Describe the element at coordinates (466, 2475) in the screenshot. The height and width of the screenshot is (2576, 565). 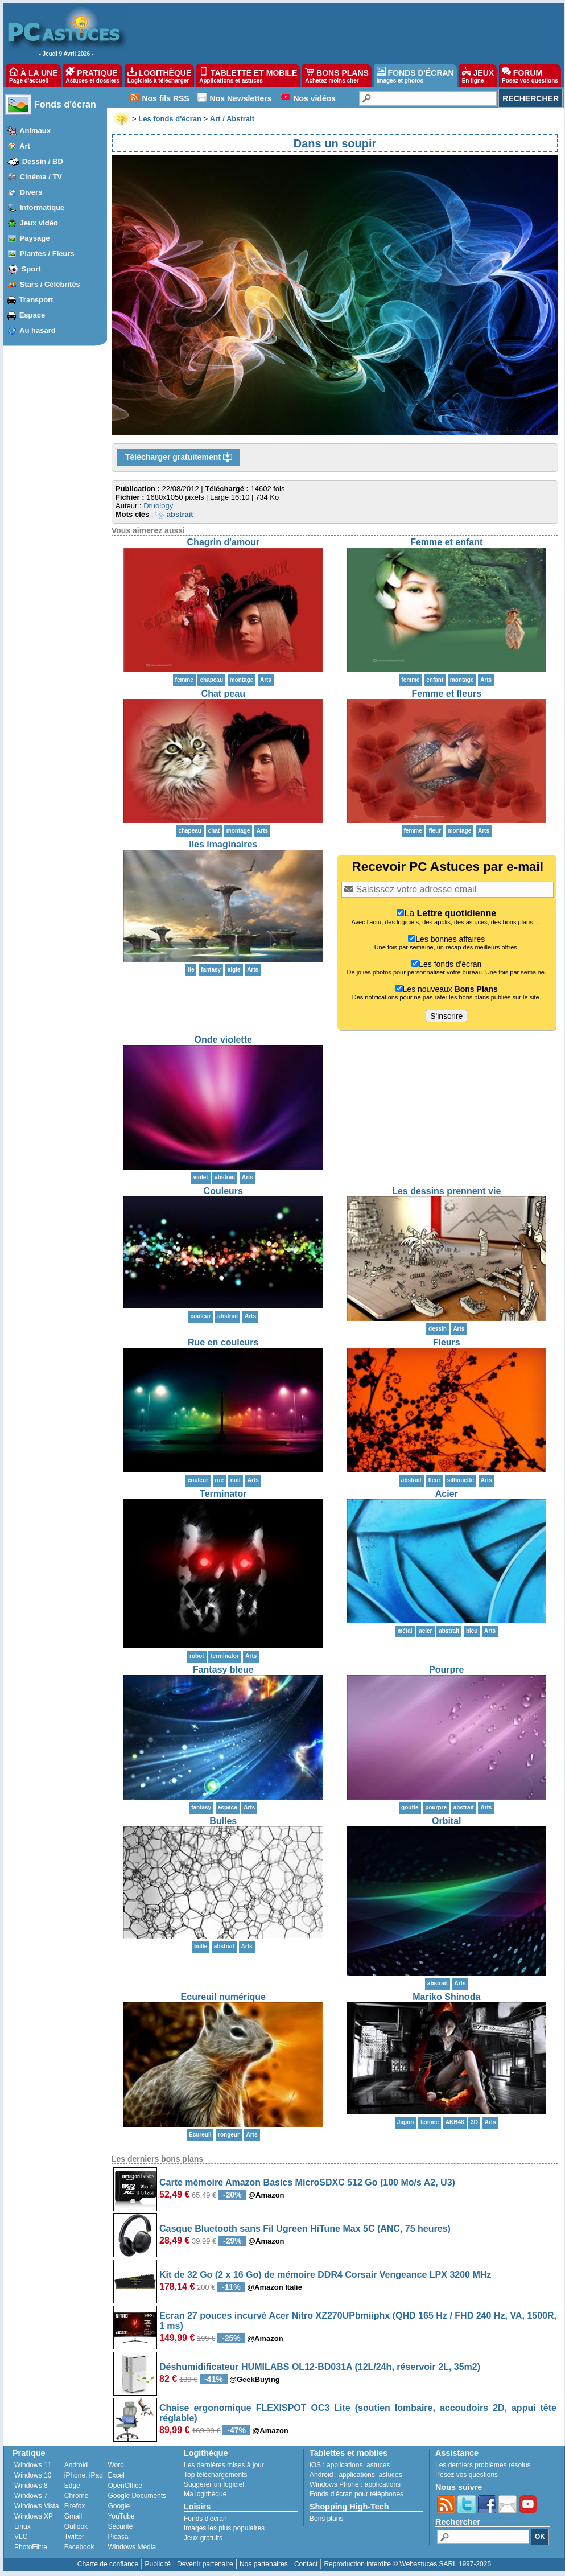
I see `Posez vos questions` at that location.